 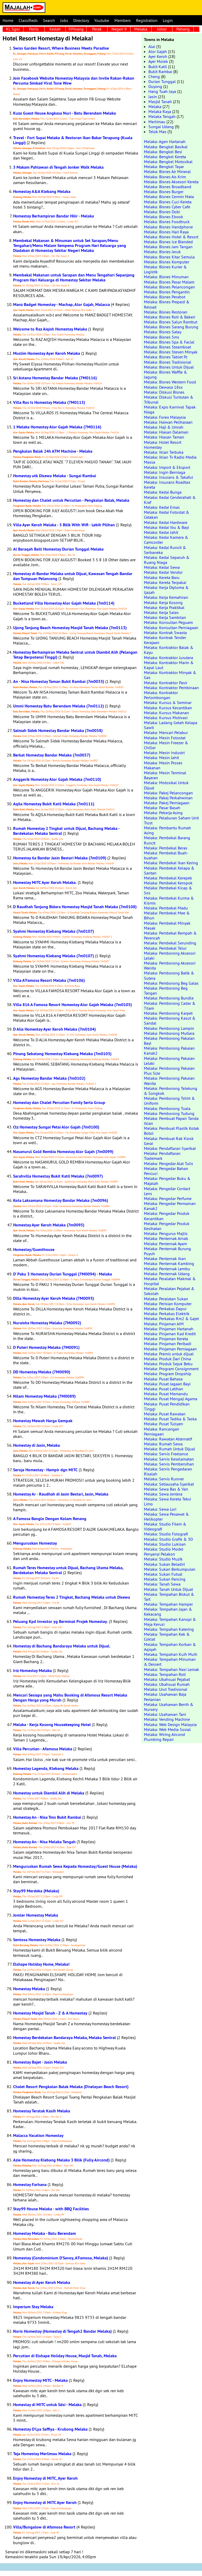 I want to click on Melaka: Kontraktor Perlombongan, so click(x=161, y=695).